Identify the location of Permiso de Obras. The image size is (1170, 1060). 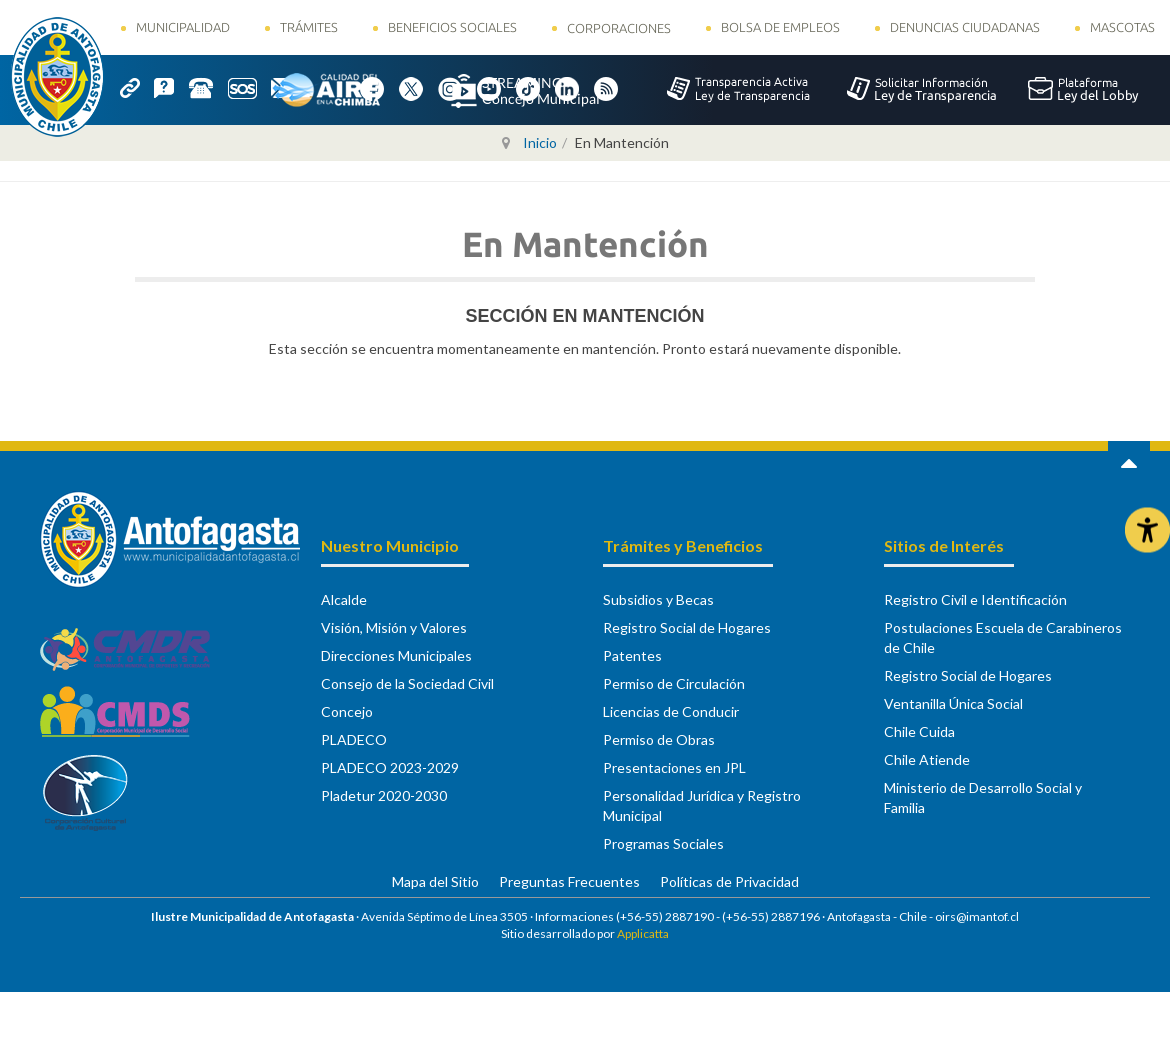
(659, 739).